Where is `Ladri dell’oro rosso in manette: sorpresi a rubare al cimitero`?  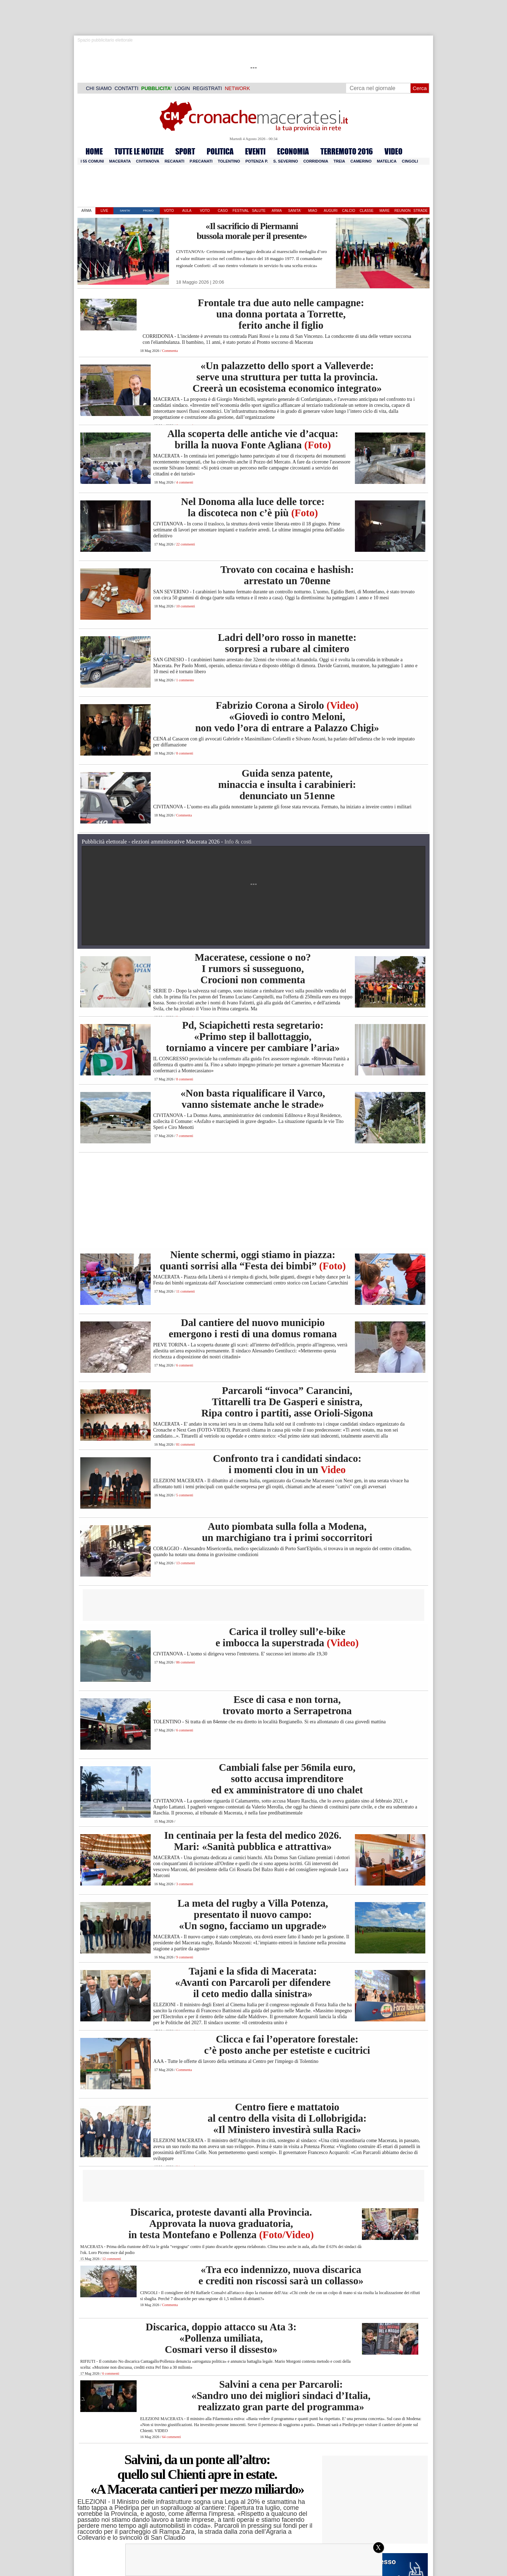
Ladri dell’oro rosso in manette: sorpresi a rubare al cimitero is located at coordinates (287, 643).